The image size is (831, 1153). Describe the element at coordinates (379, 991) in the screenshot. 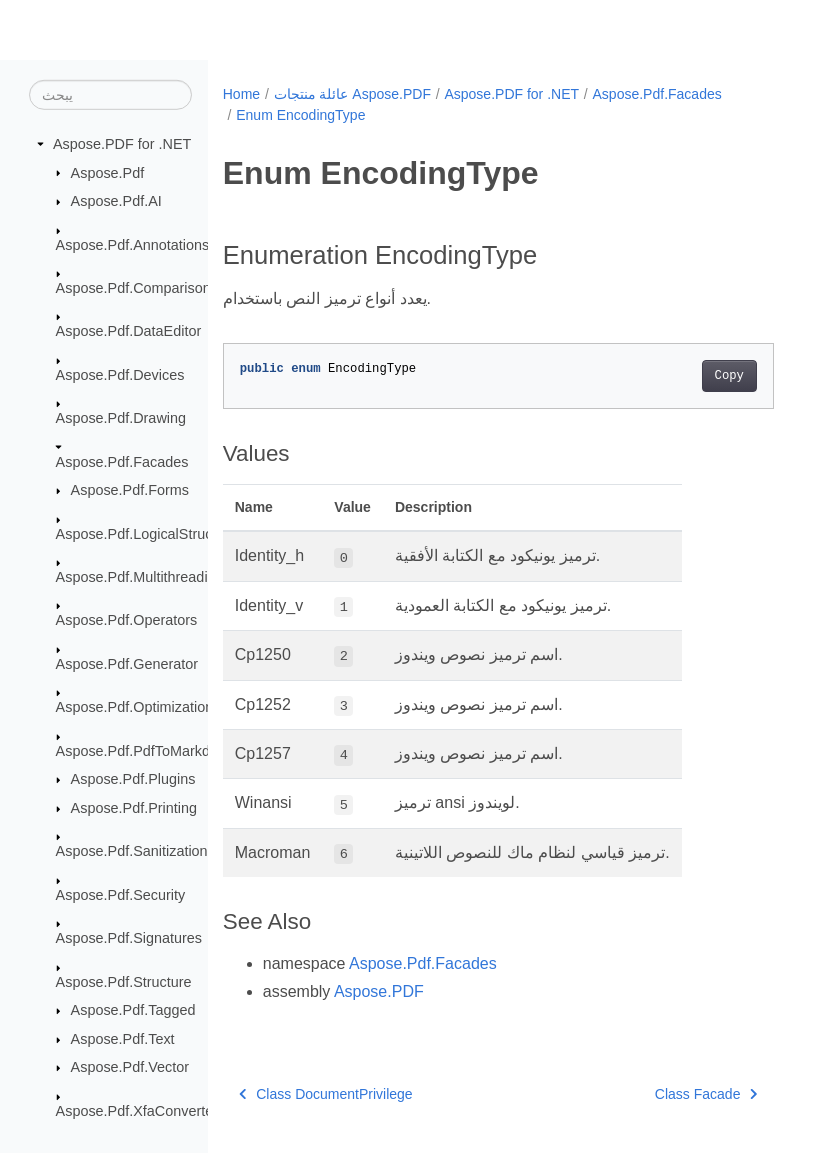

I see `Aspose.PDF` at that location.